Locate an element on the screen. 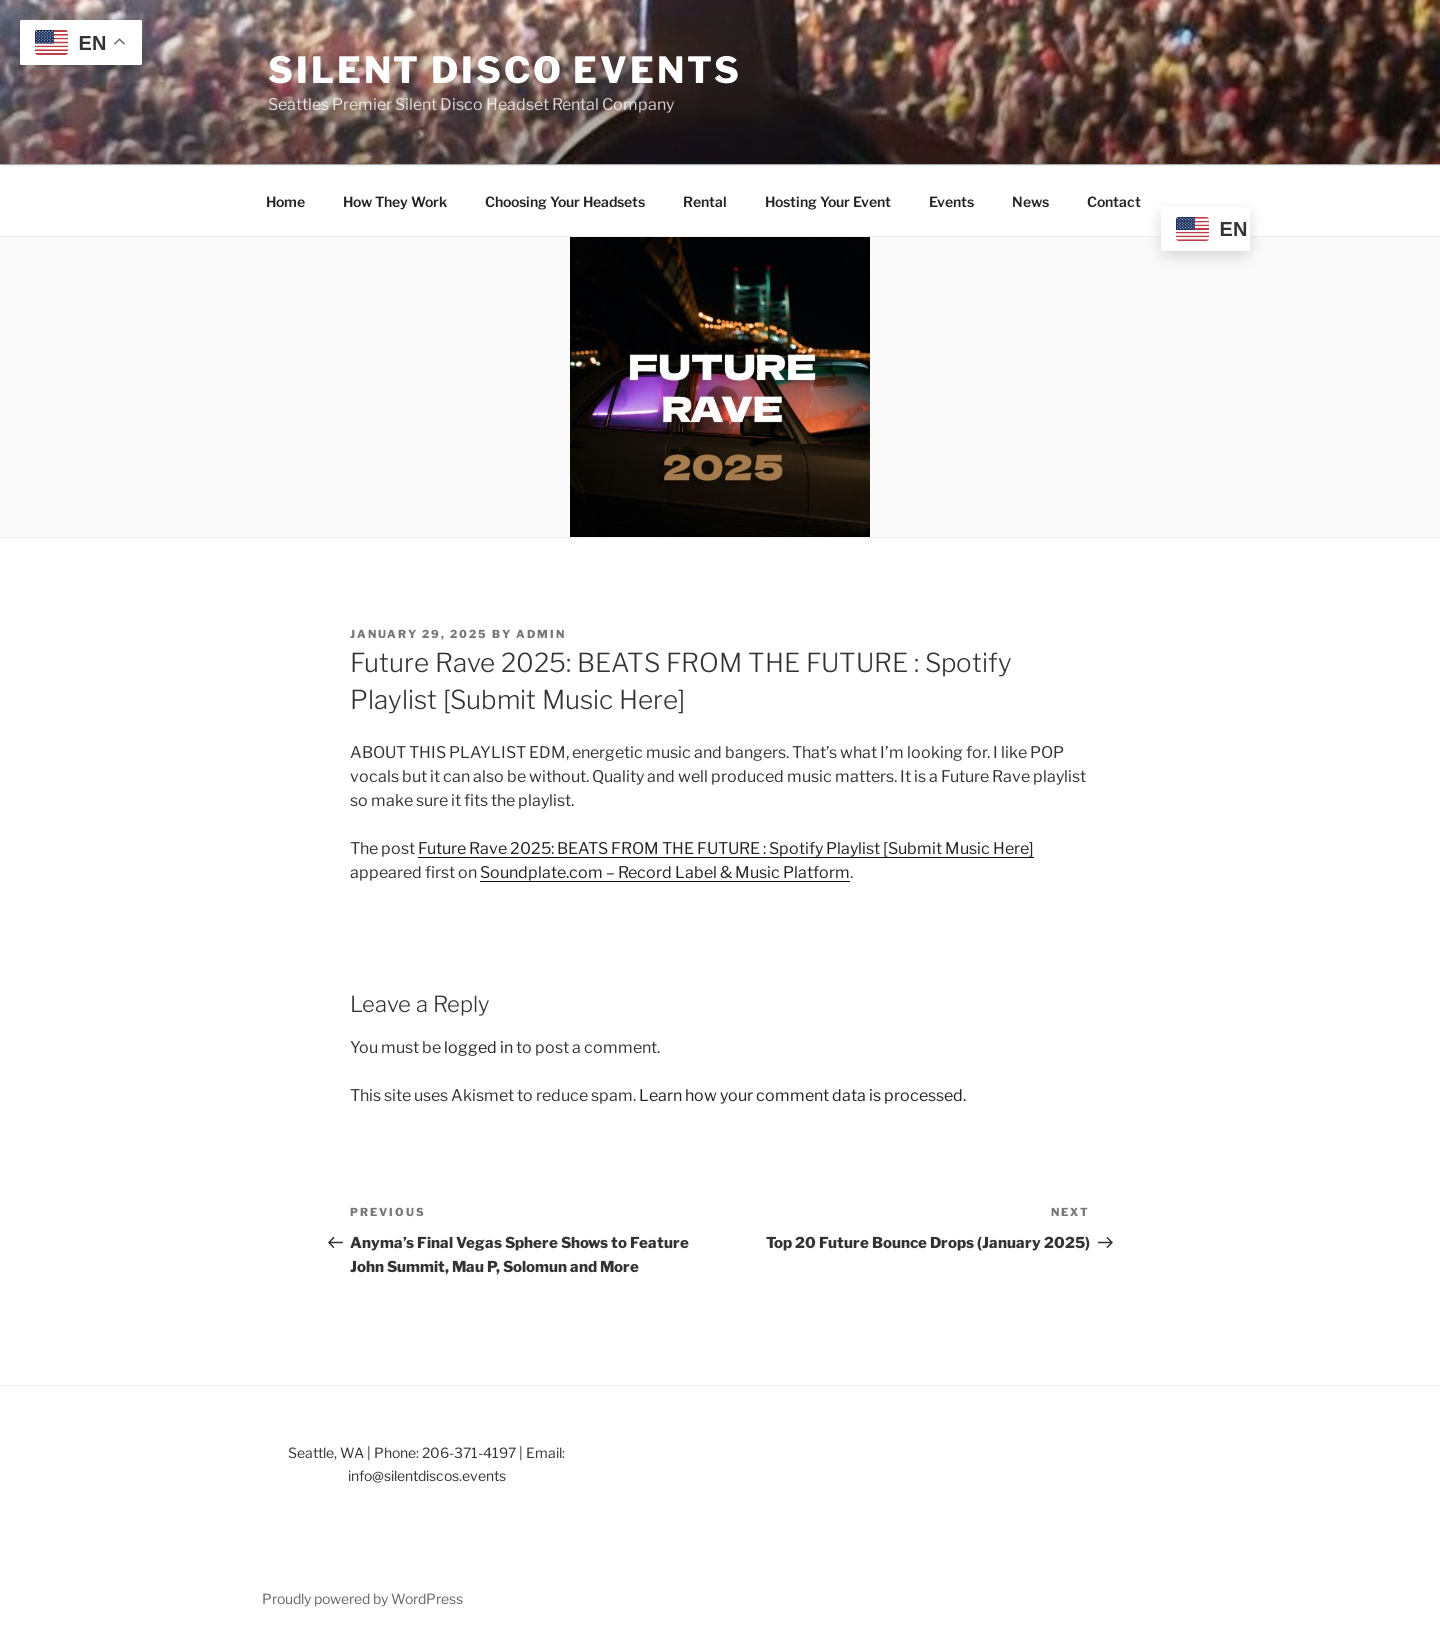 This screenshot has width=1440, height=1645. admin is located at coordinates (541, 634).